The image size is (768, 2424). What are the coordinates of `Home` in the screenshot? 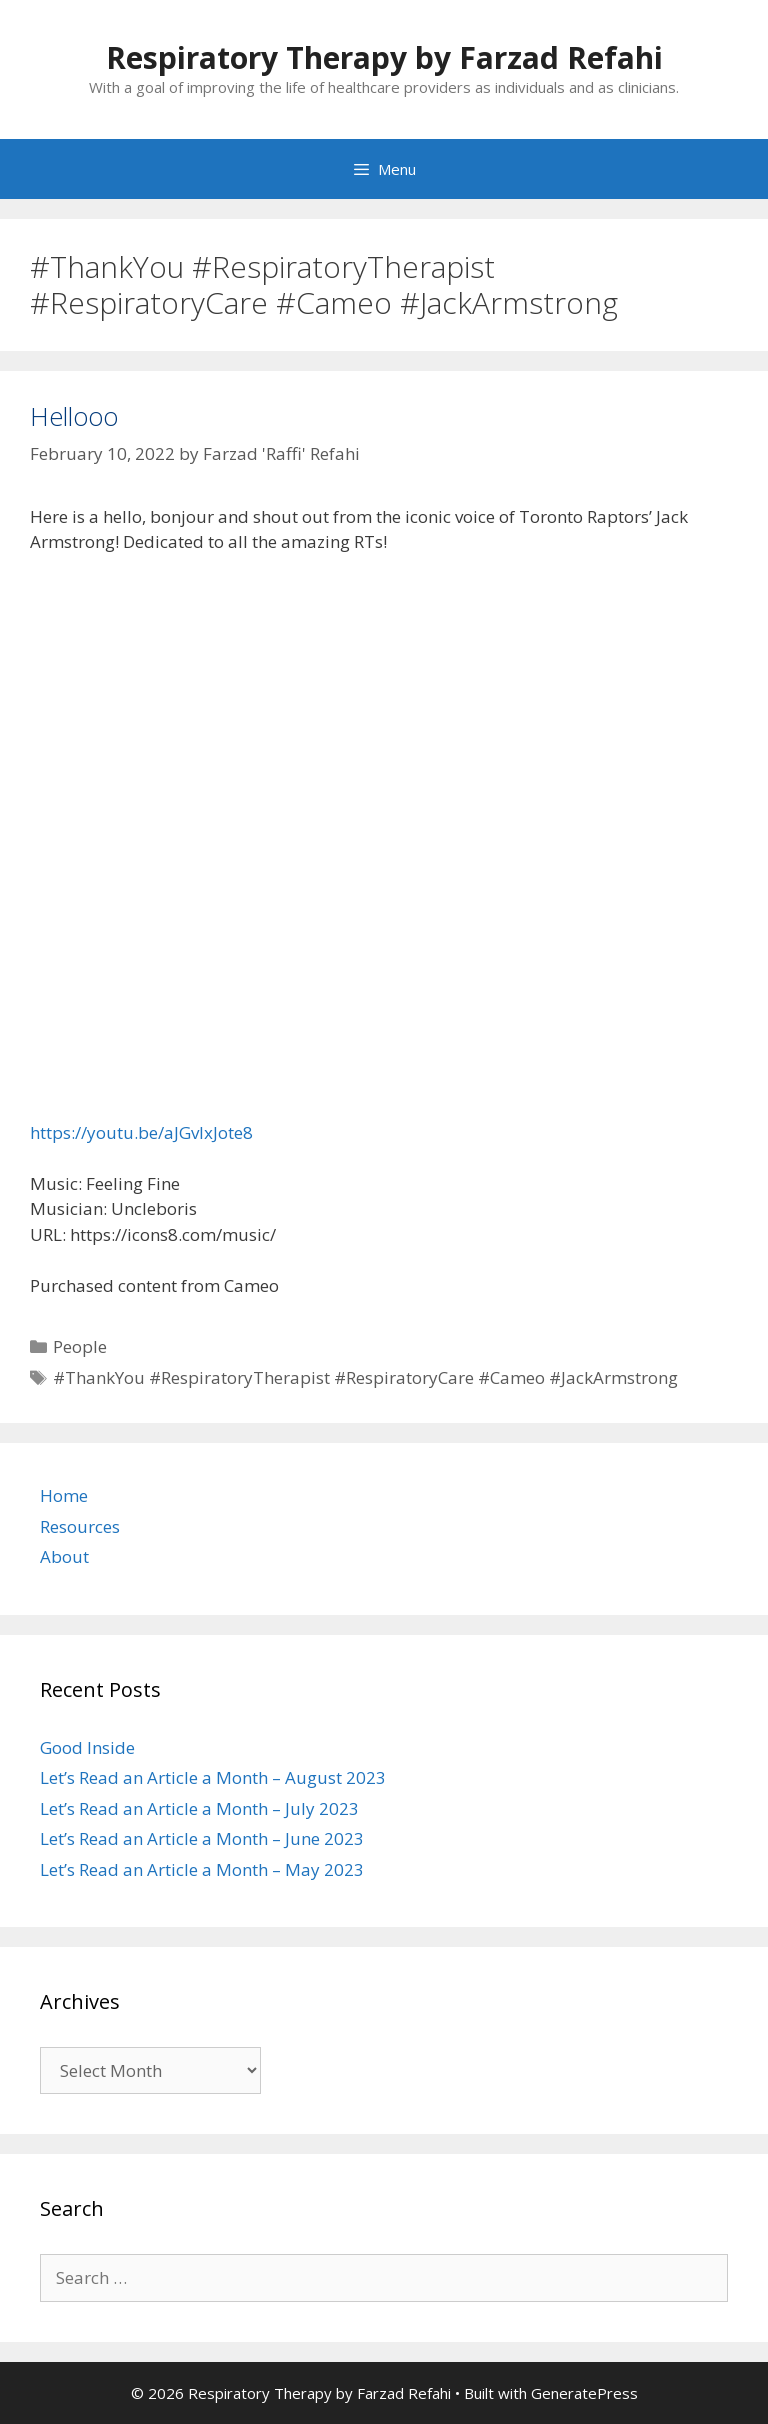 It's located at (64, 1495).